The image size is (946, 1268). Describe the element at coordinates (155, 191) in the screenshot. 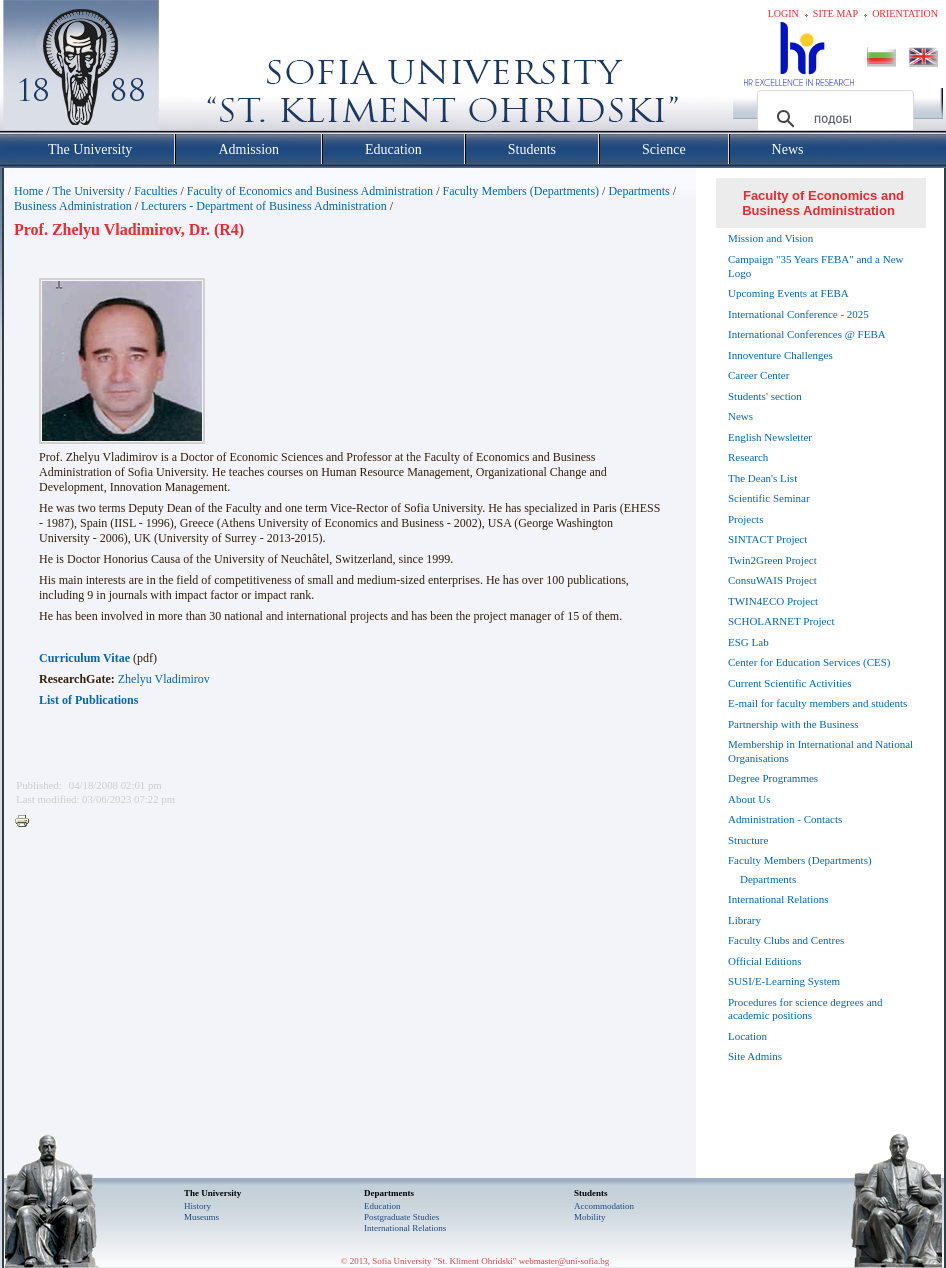

I see `Faculties` at that location.